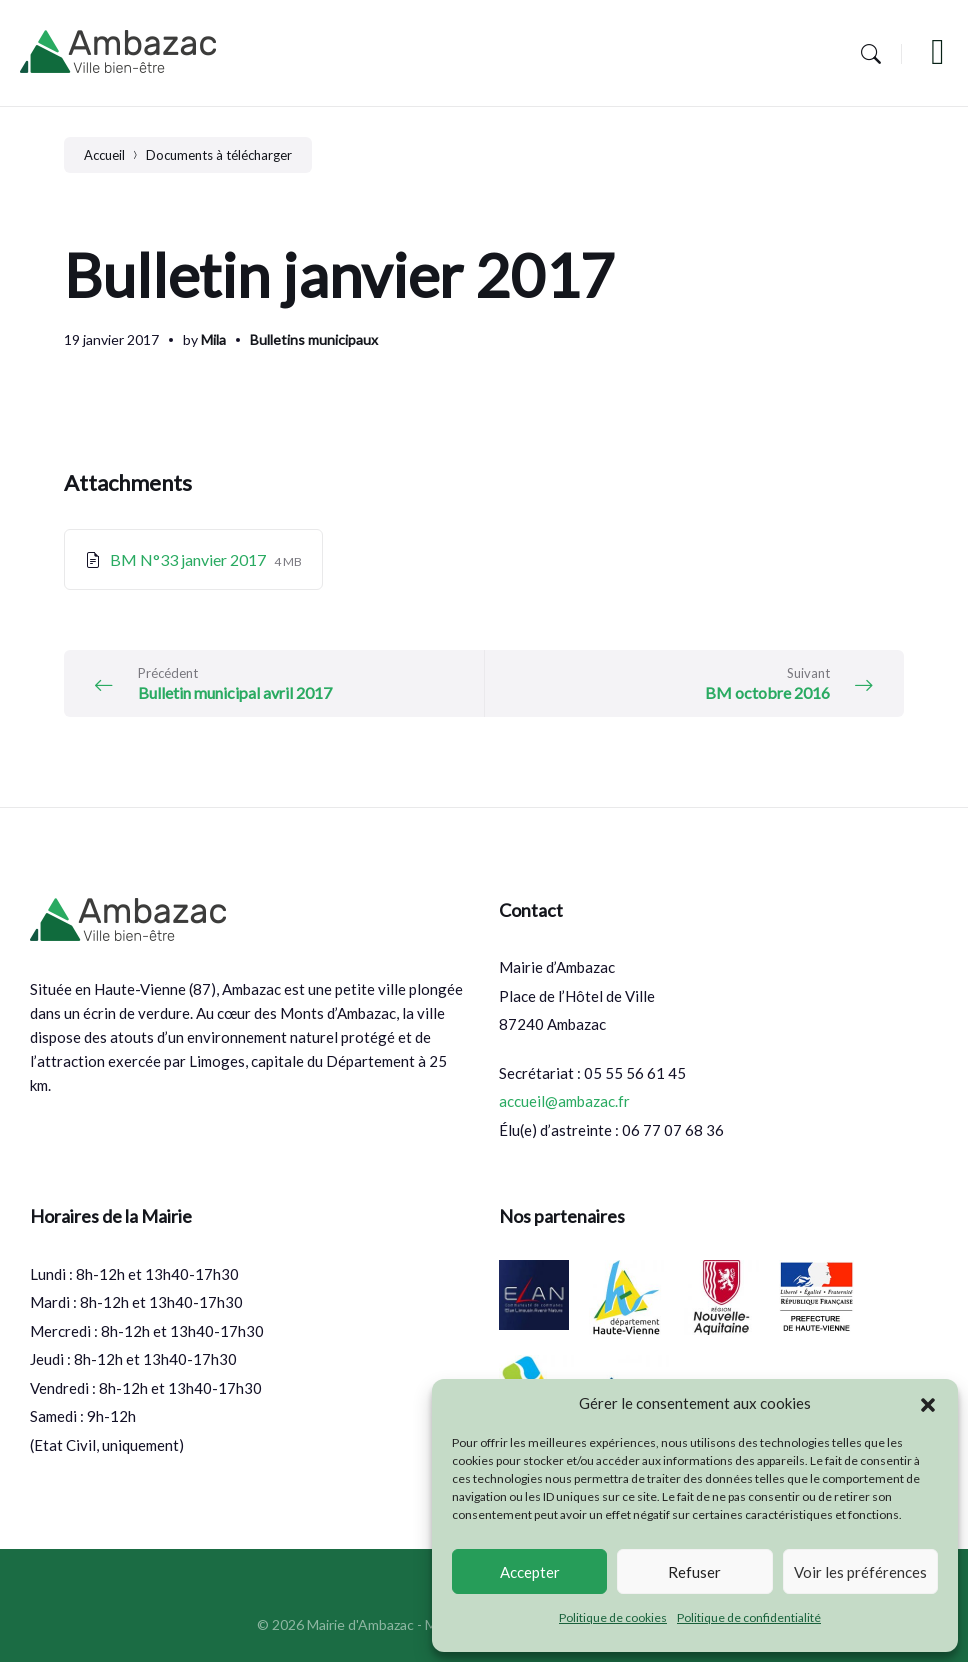 This screenshot has width=968, height=1662. What do you see at coordinates (694, 1572) in the screenshot?
I see `Refuser` at bounding box center [694, 1572].